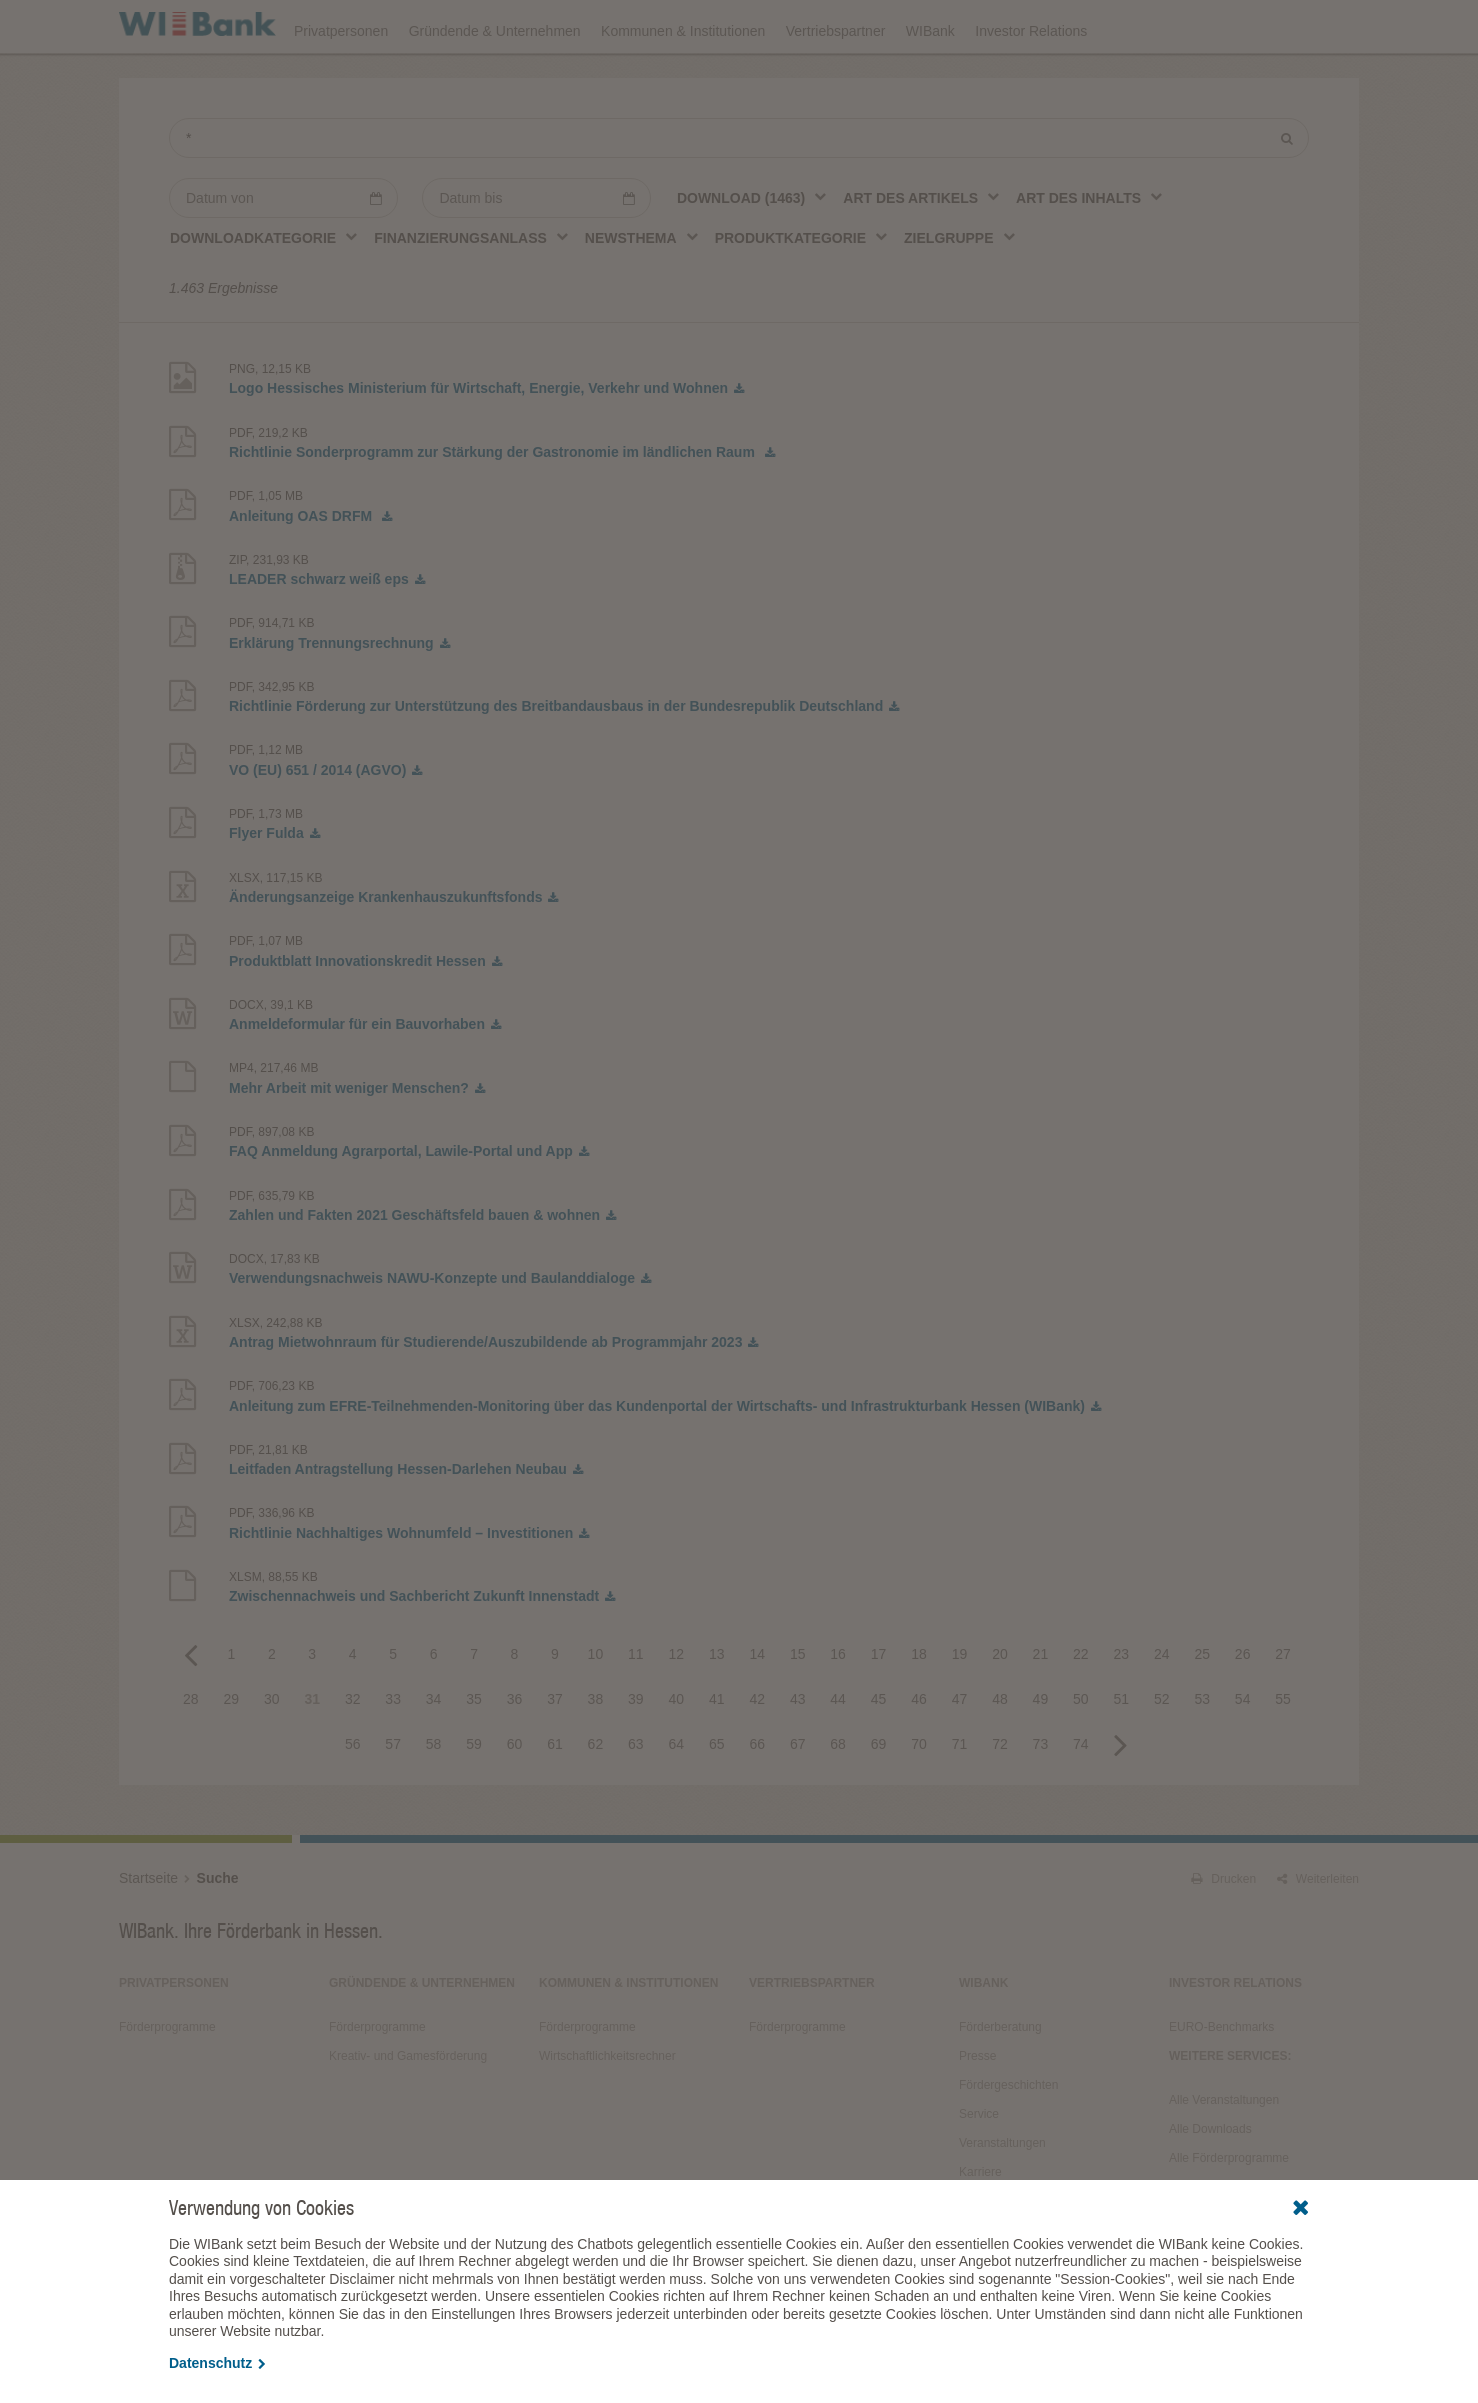  I want to click on 63, so click(636, 1799).